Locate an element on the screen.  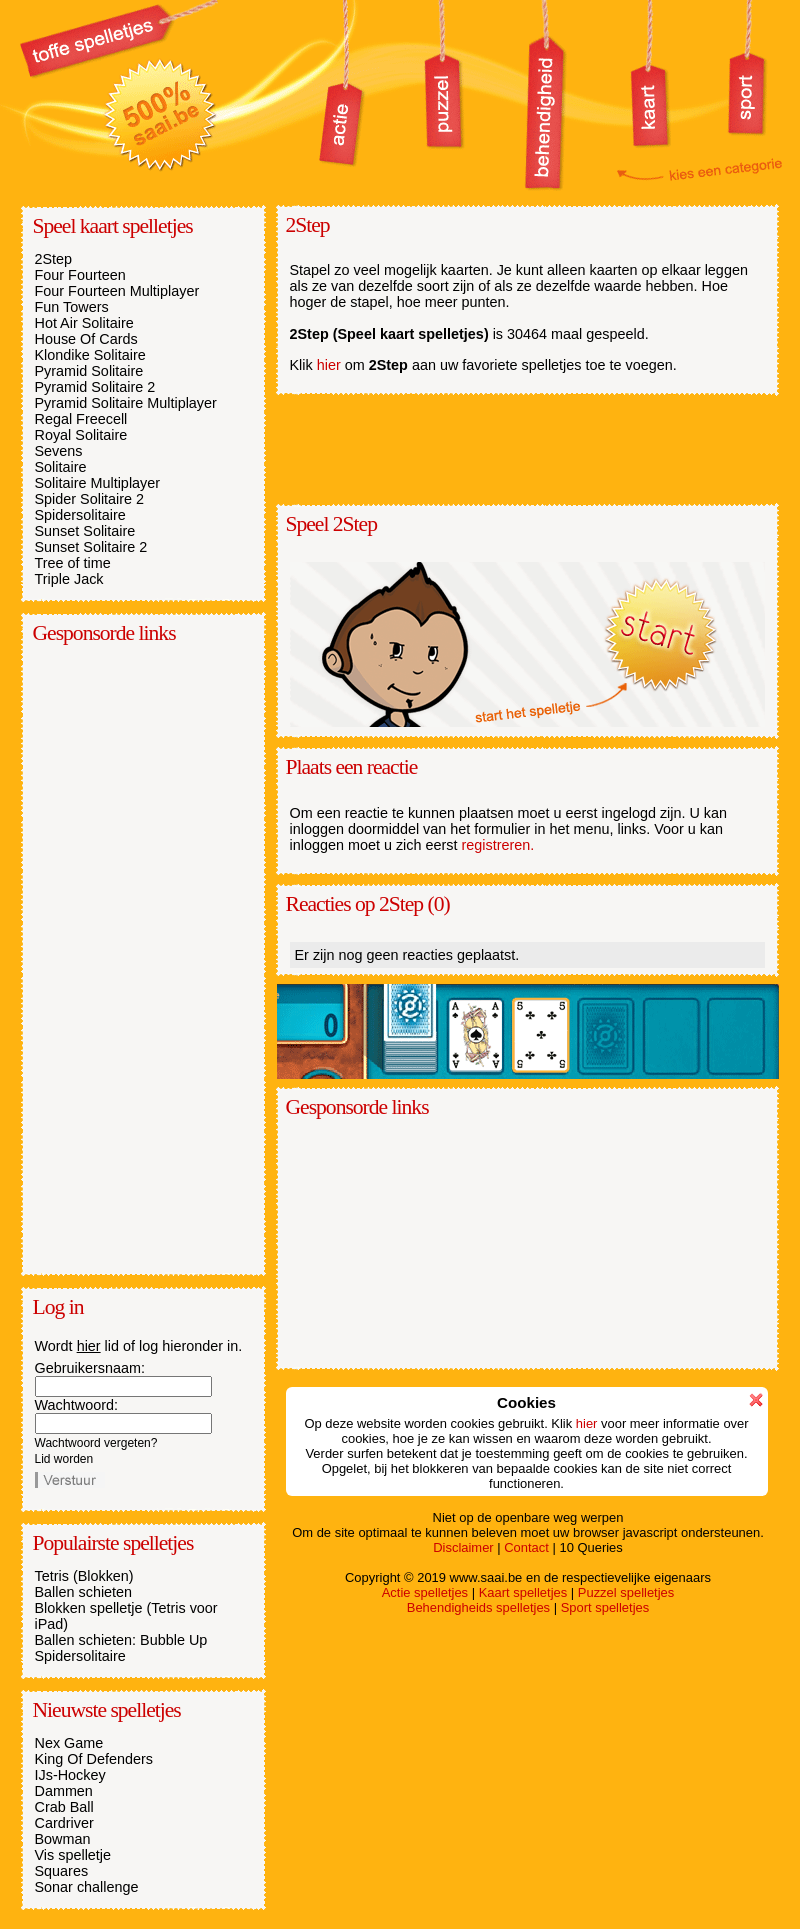
Pyramid Solitaire Multiplayer is located at coordinates (126, 403).